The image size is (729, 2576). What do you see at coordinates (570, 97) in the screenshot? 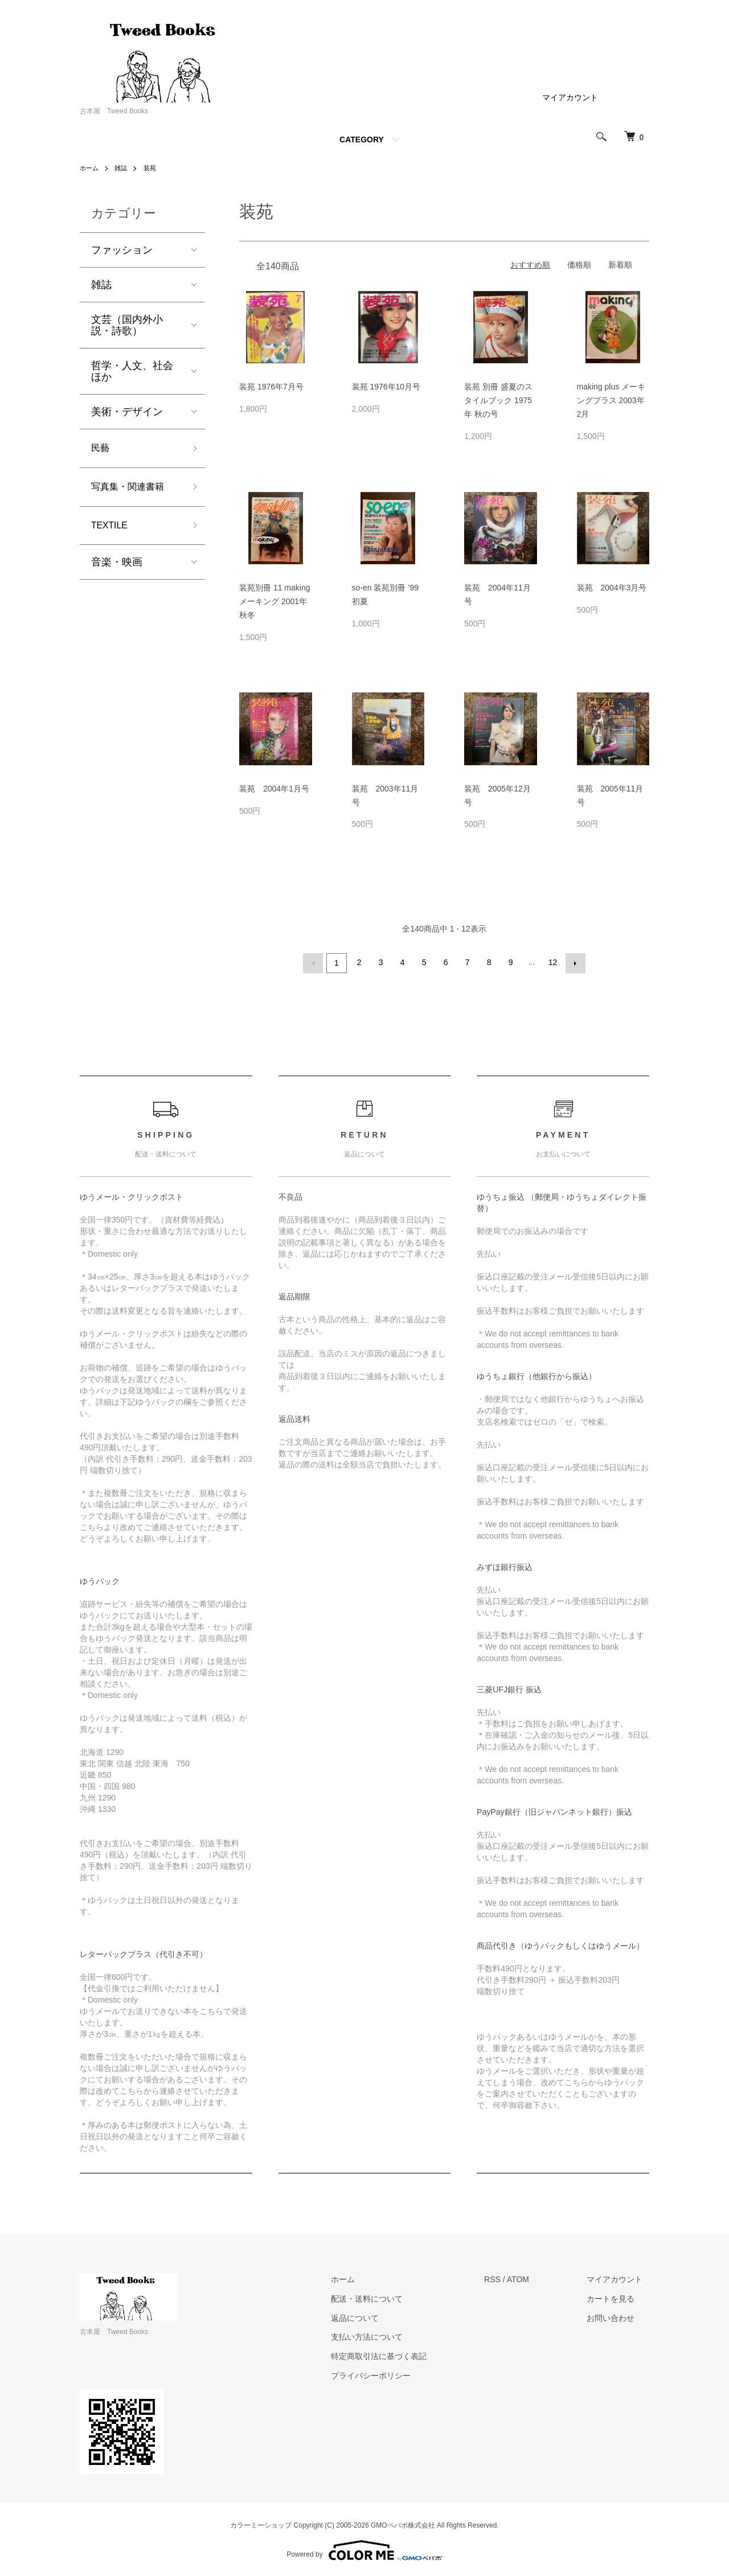
I see `マイアカウント` at bounding box center [570, 97].